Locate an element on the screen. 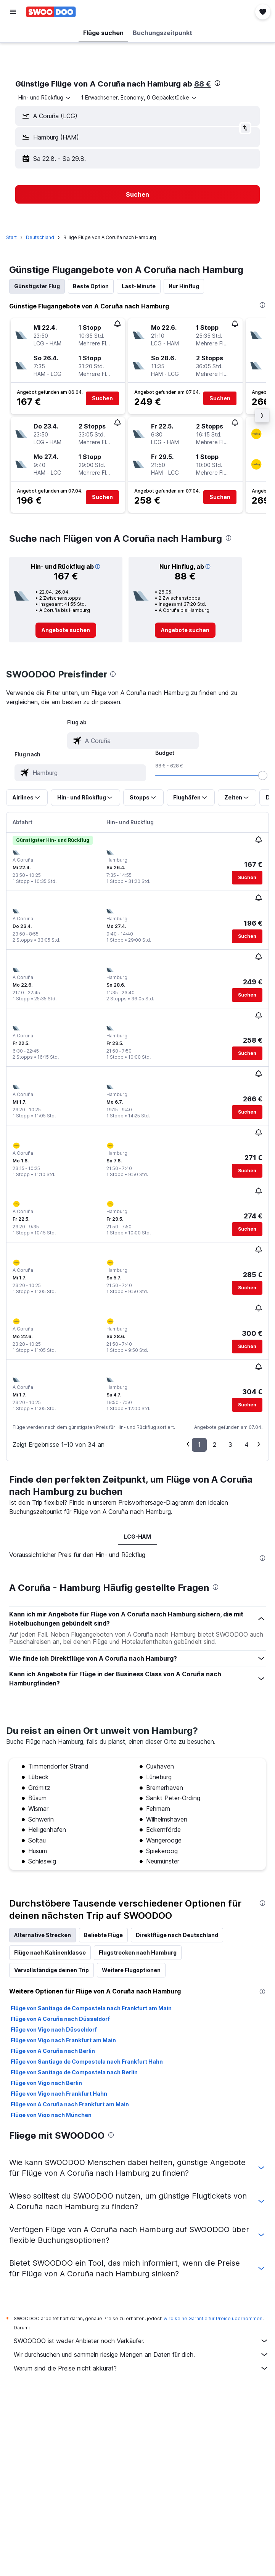 This screenshot has height=2576, width=275. [combobox] is located at coordinates (45, 97).